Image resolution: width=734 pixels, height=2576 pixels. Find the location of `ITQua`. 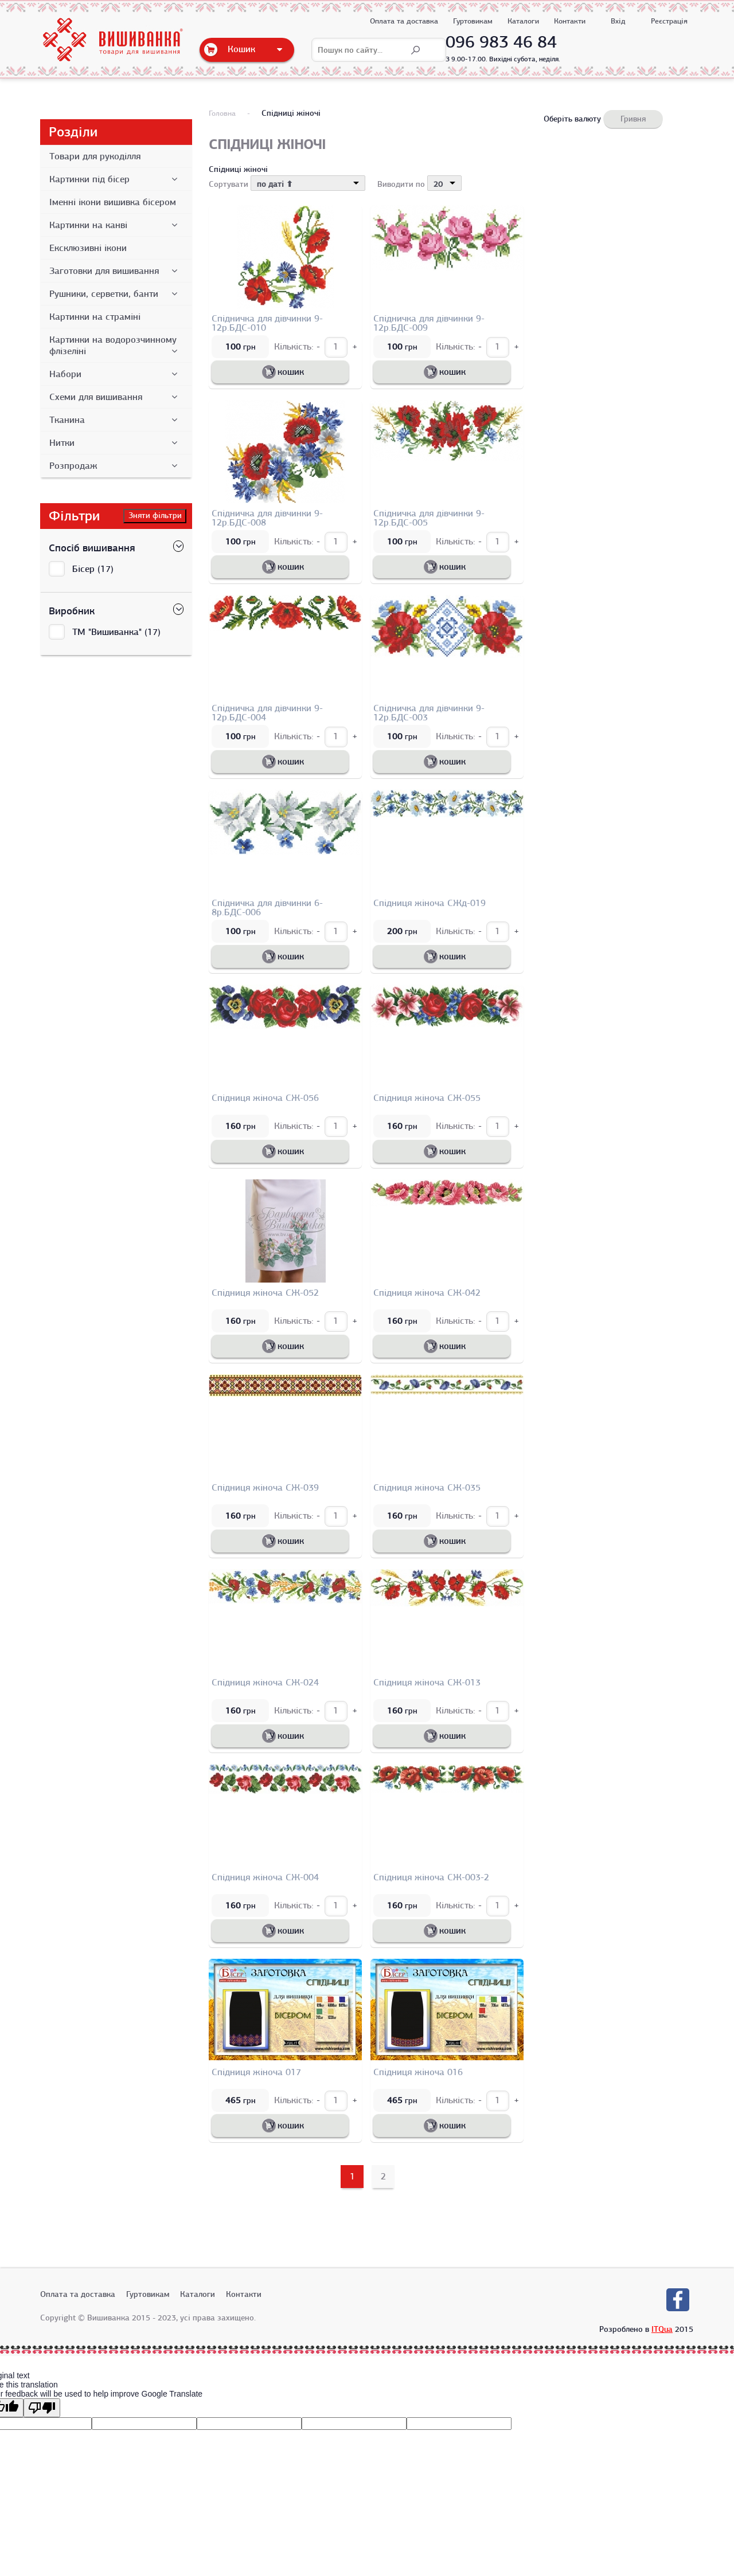

ITQua is located at coordinates (662, 2329).